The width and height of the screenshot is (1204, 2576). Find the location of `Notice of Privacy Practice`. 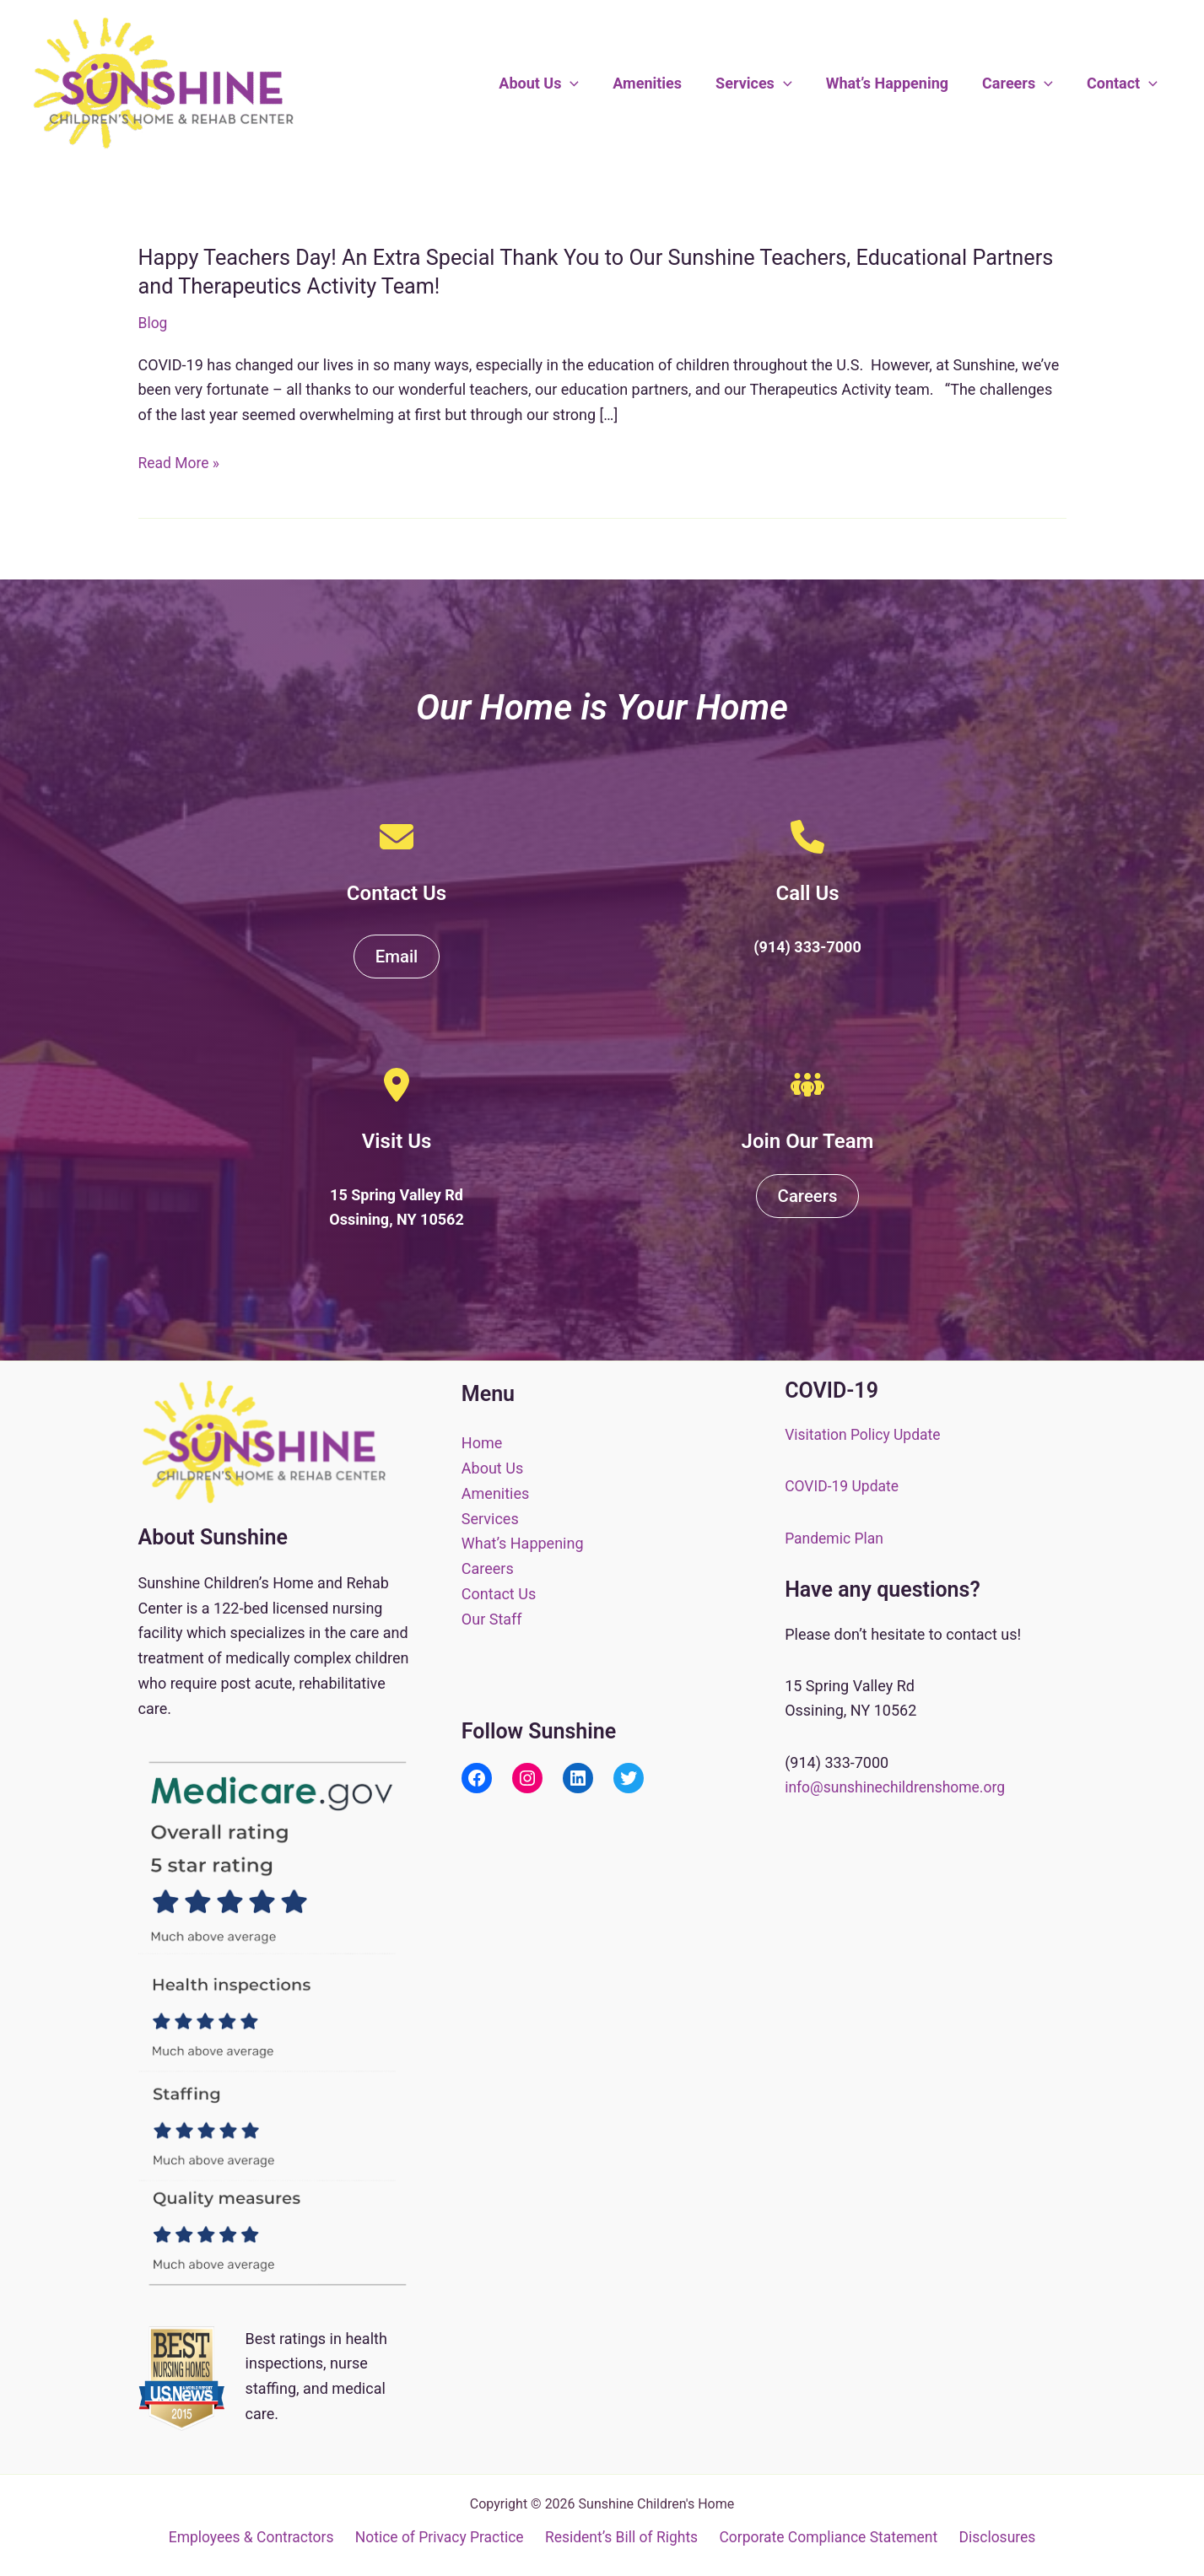

Notice of Privacy Practice is located at coordinates (441, 2537).